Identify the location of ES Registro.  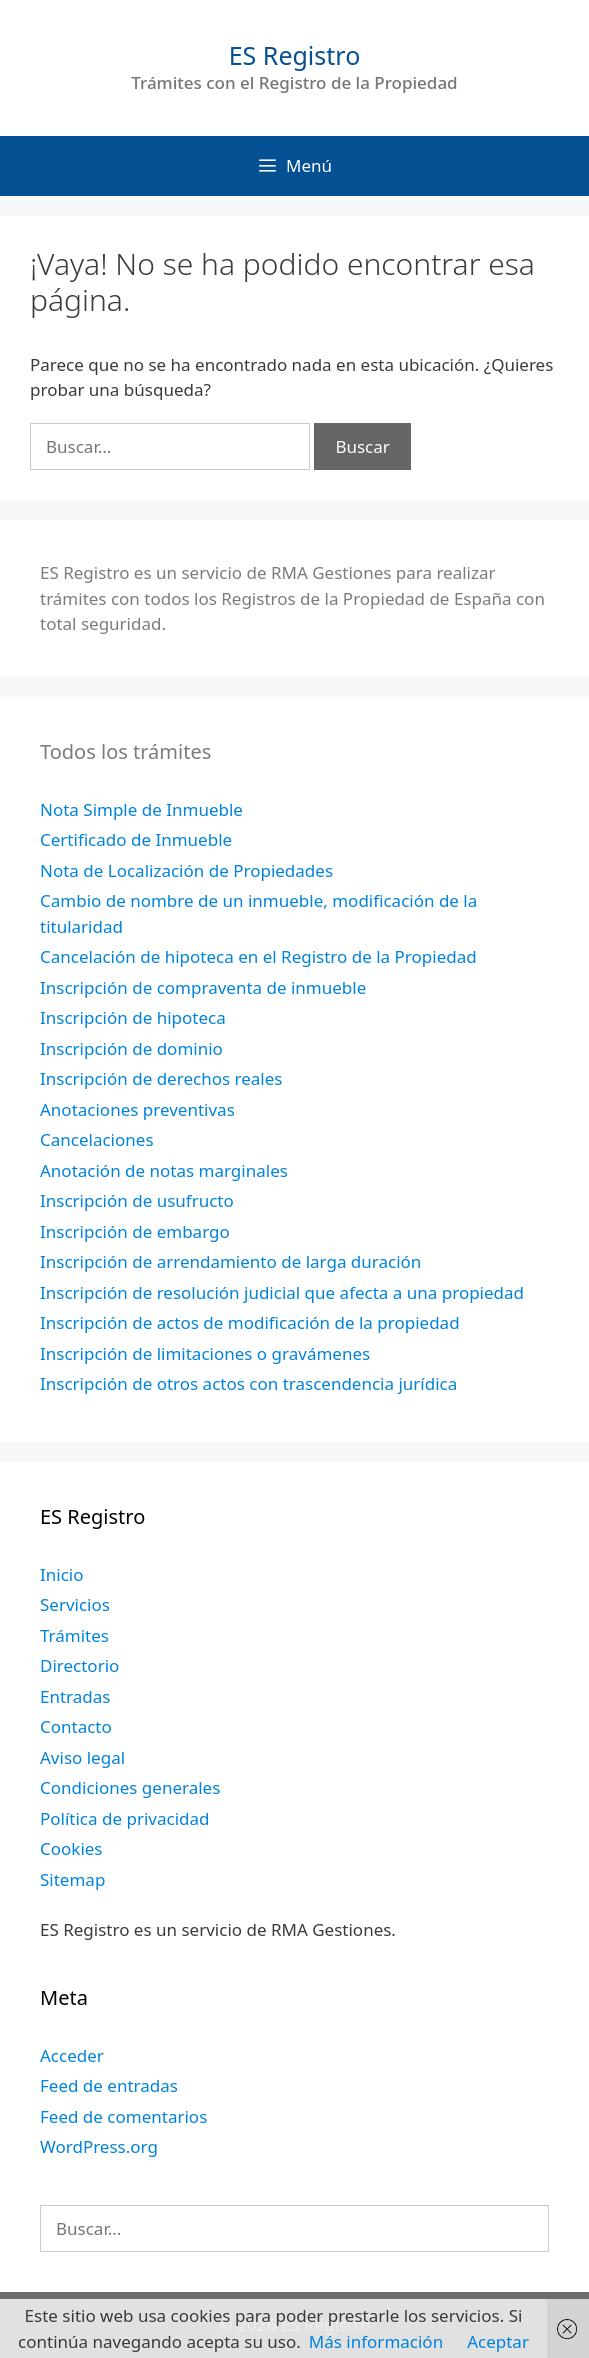
(295, 55).